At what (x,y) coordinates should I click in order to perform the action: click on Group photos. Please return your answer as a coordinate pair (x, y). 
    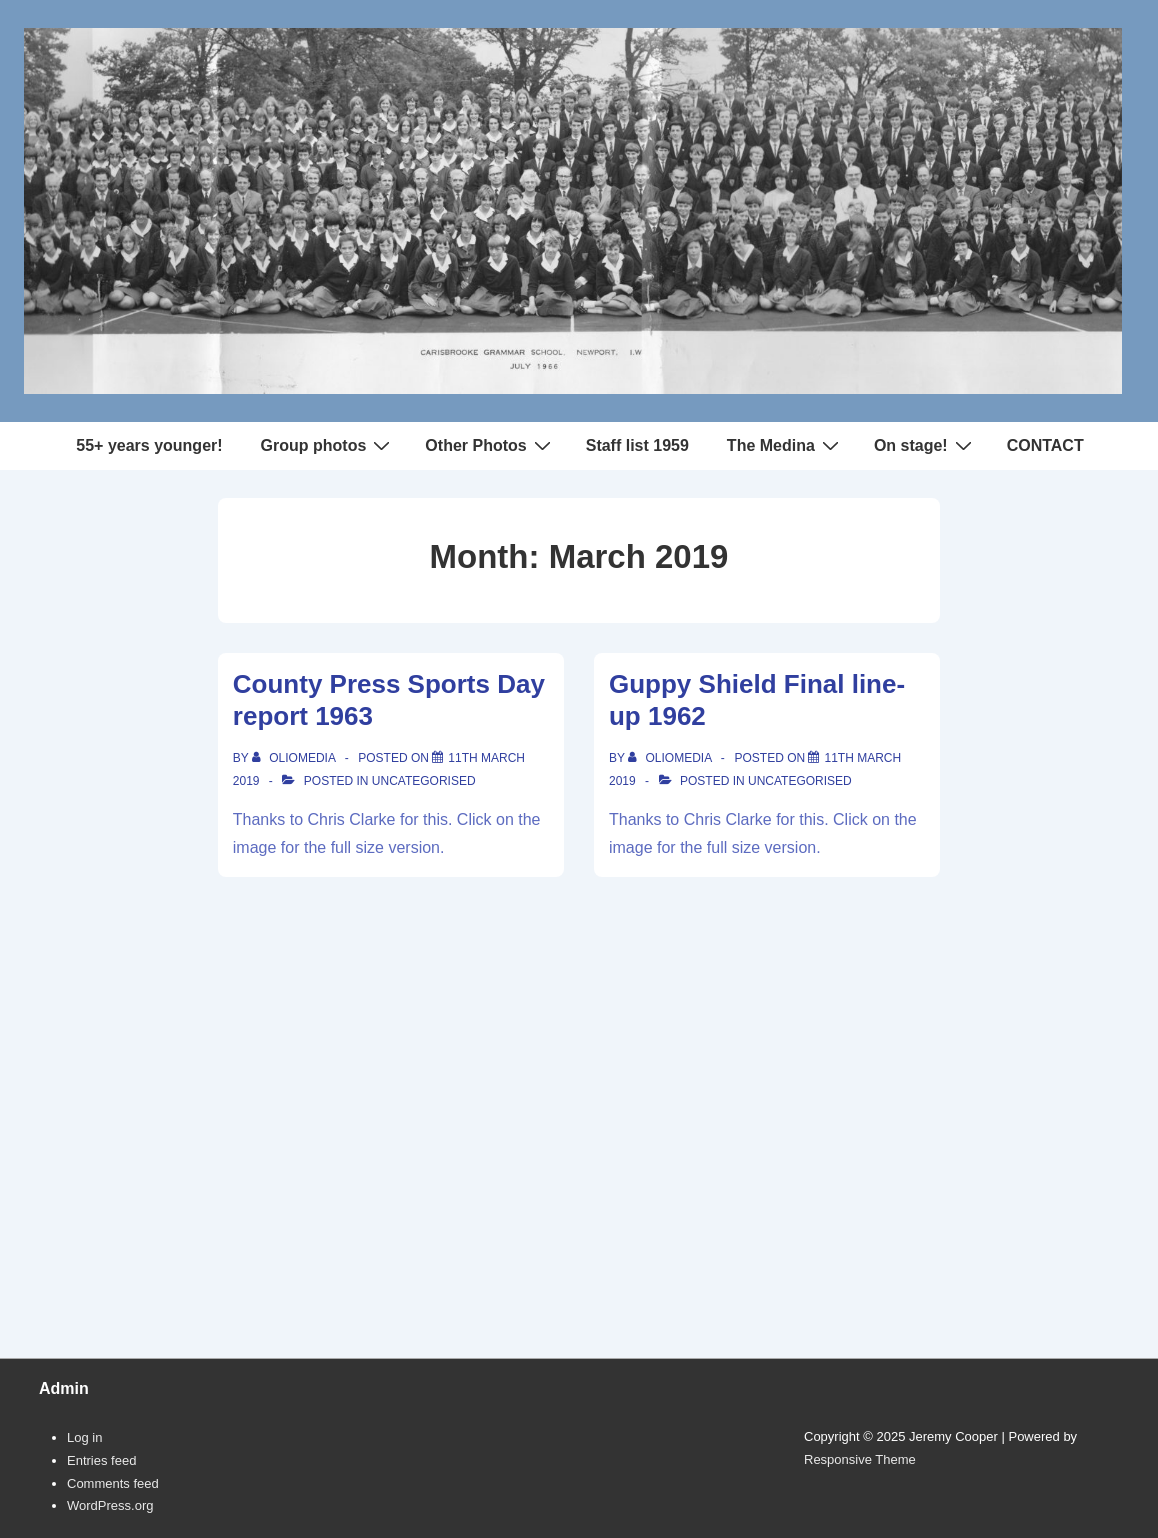
    Looking at the image, I should click on (328, 445).